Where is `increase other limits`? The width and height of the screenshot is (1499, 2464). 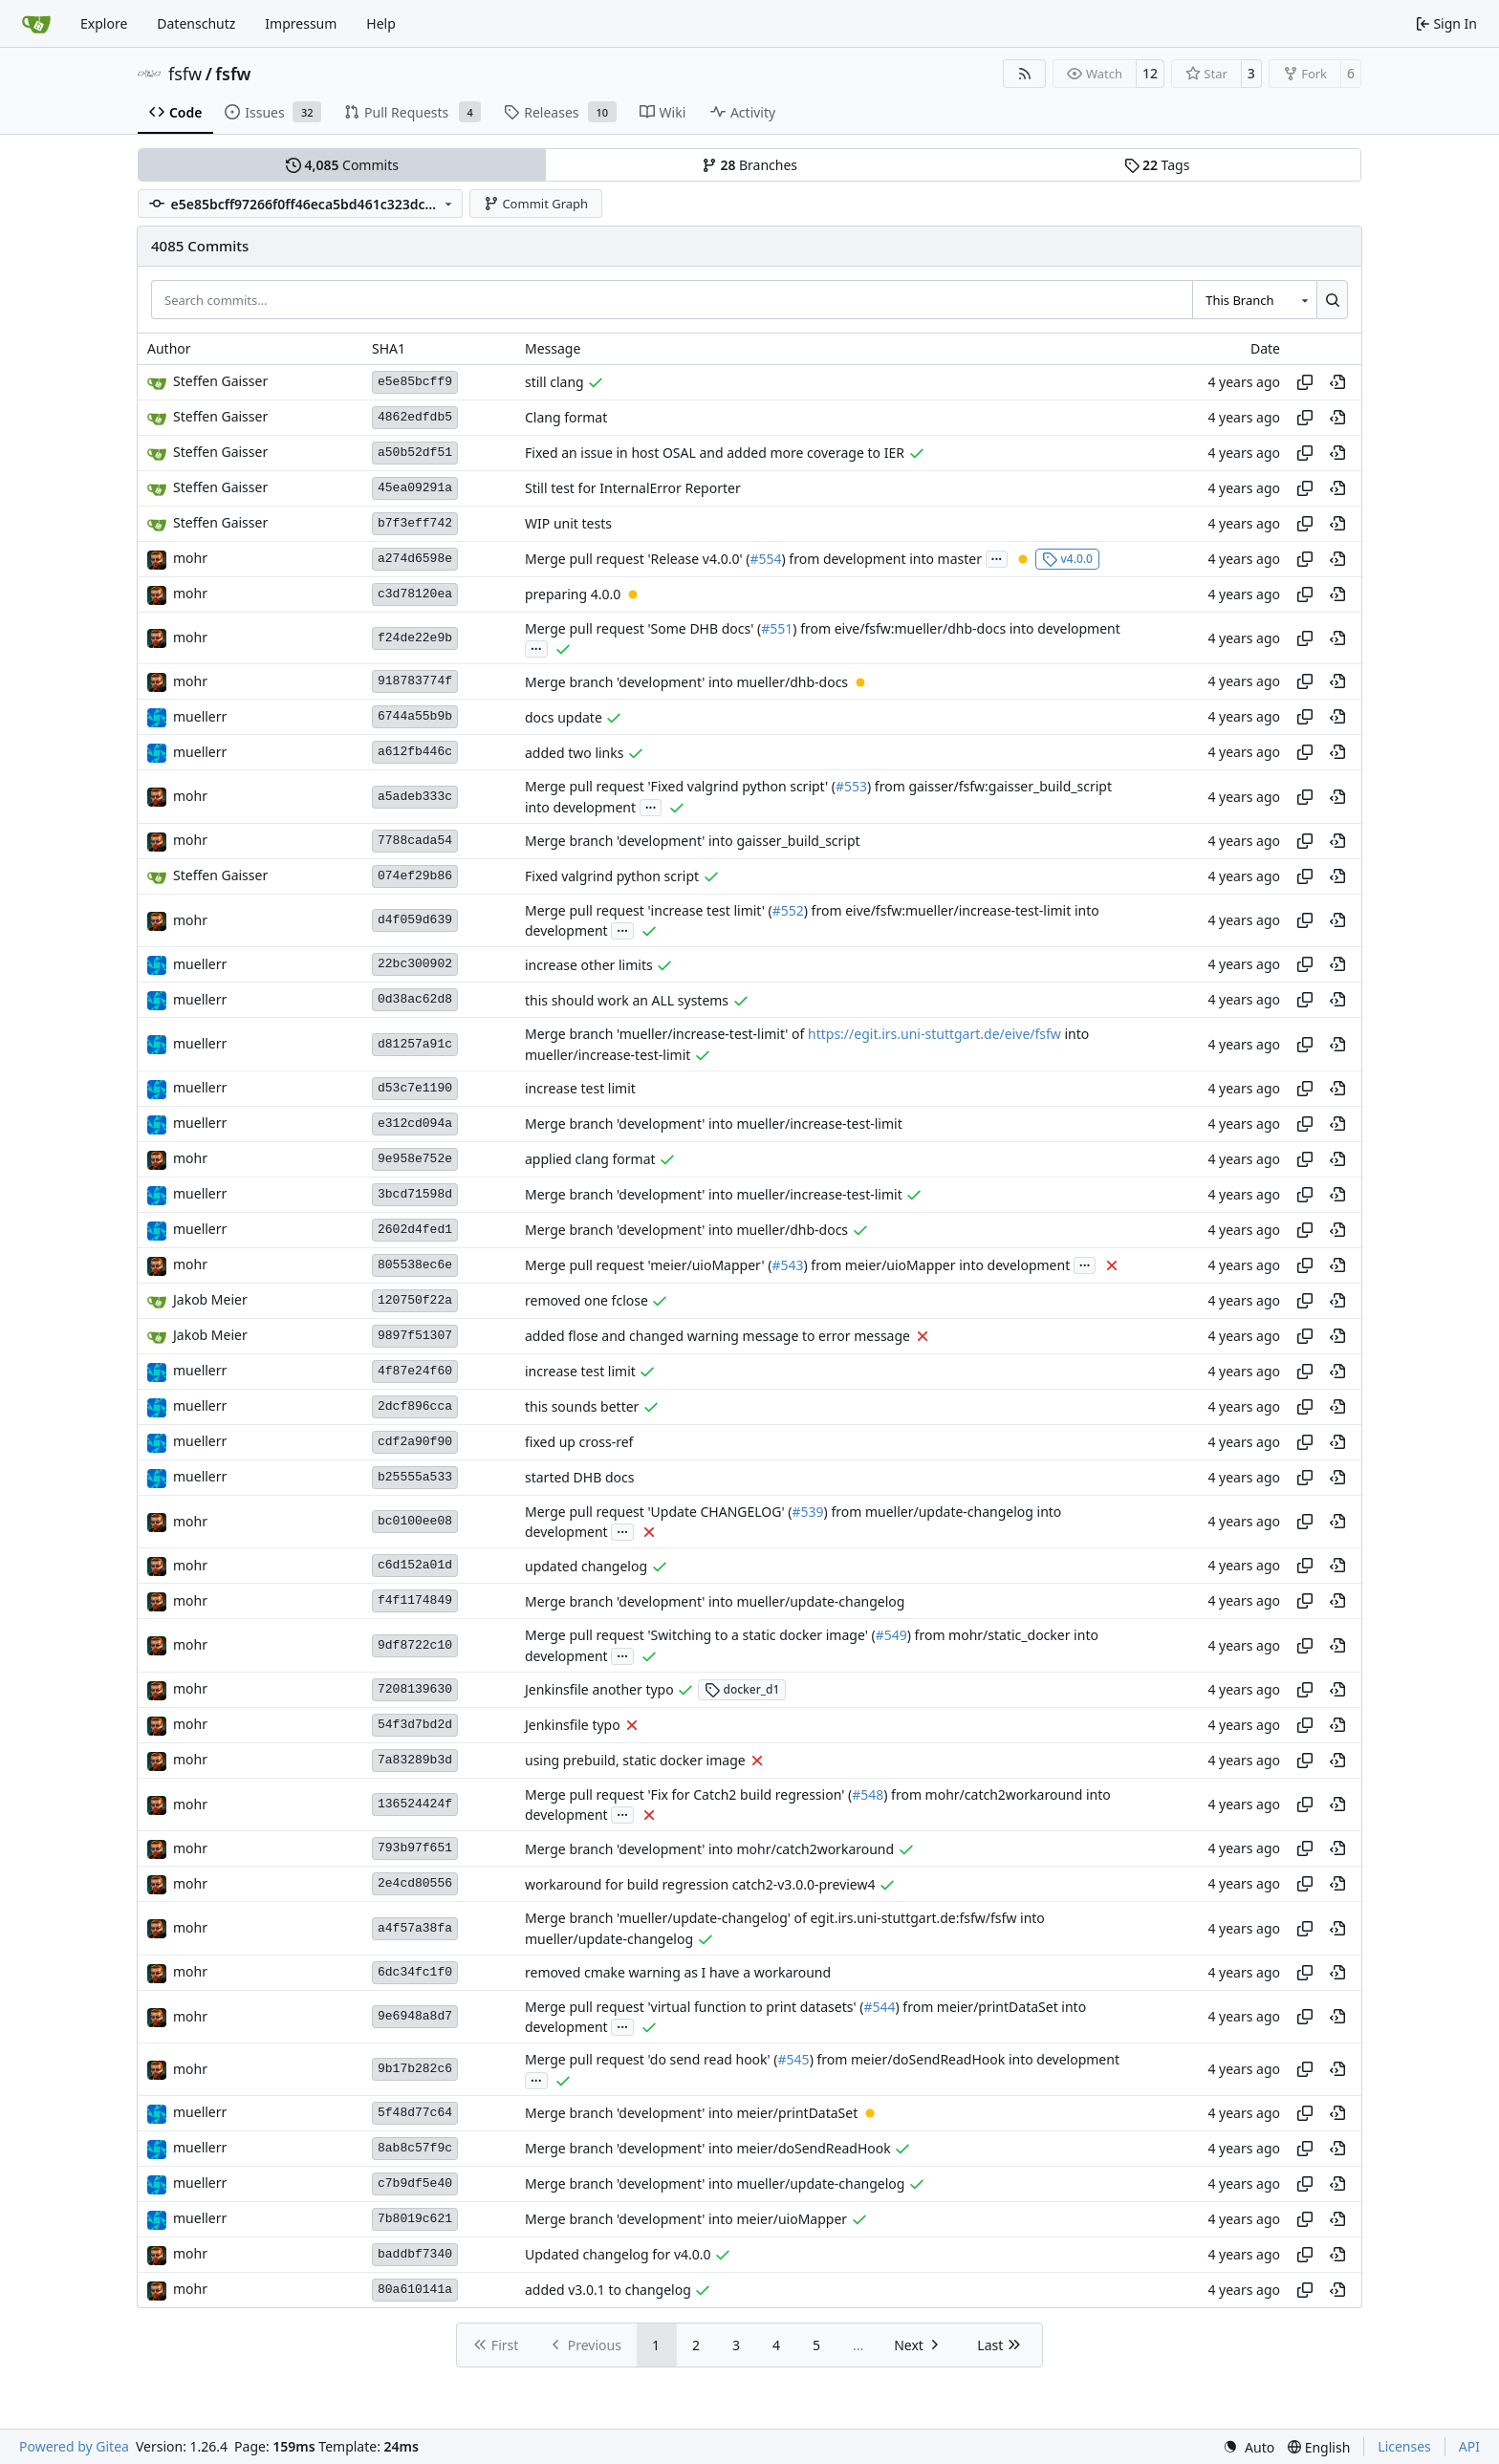
increase other limits is located at coordinates (589, 965).